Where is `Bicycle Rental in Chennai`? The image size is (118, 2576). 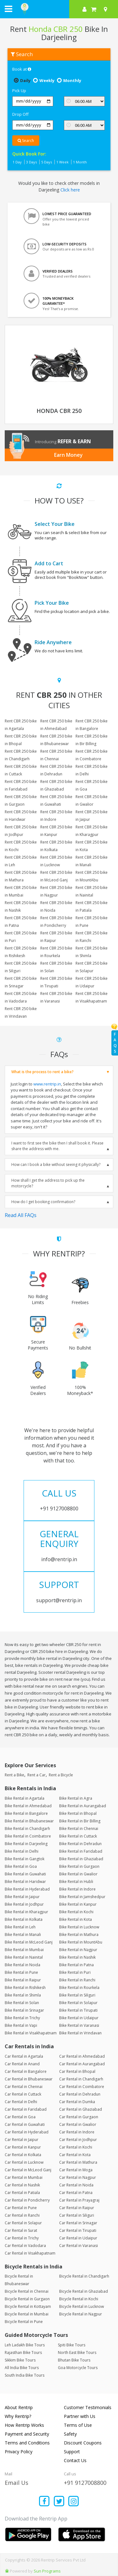 Bicycle Rental in Chennai is located at coordinates (26, 2291).